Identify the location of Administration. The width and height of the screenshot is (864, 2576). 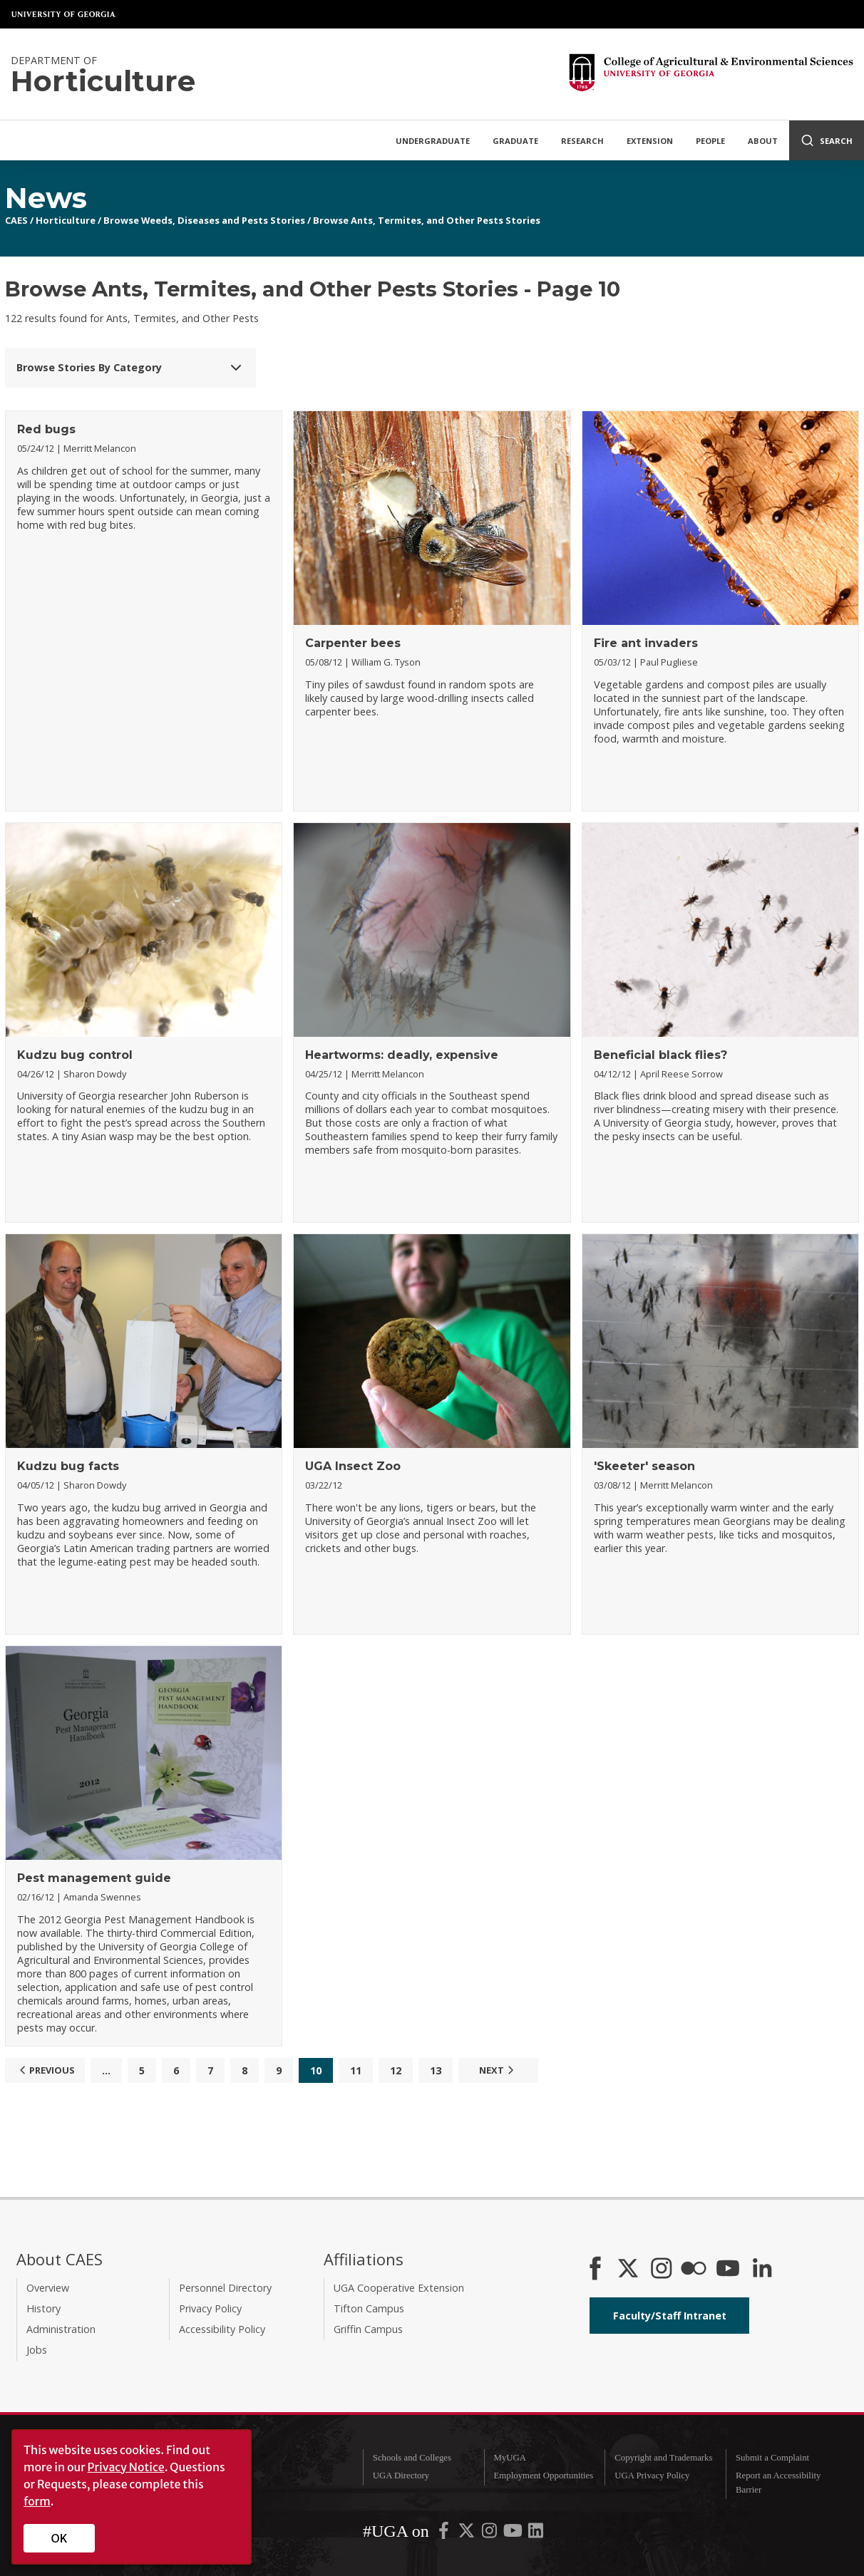
(61, 2329).